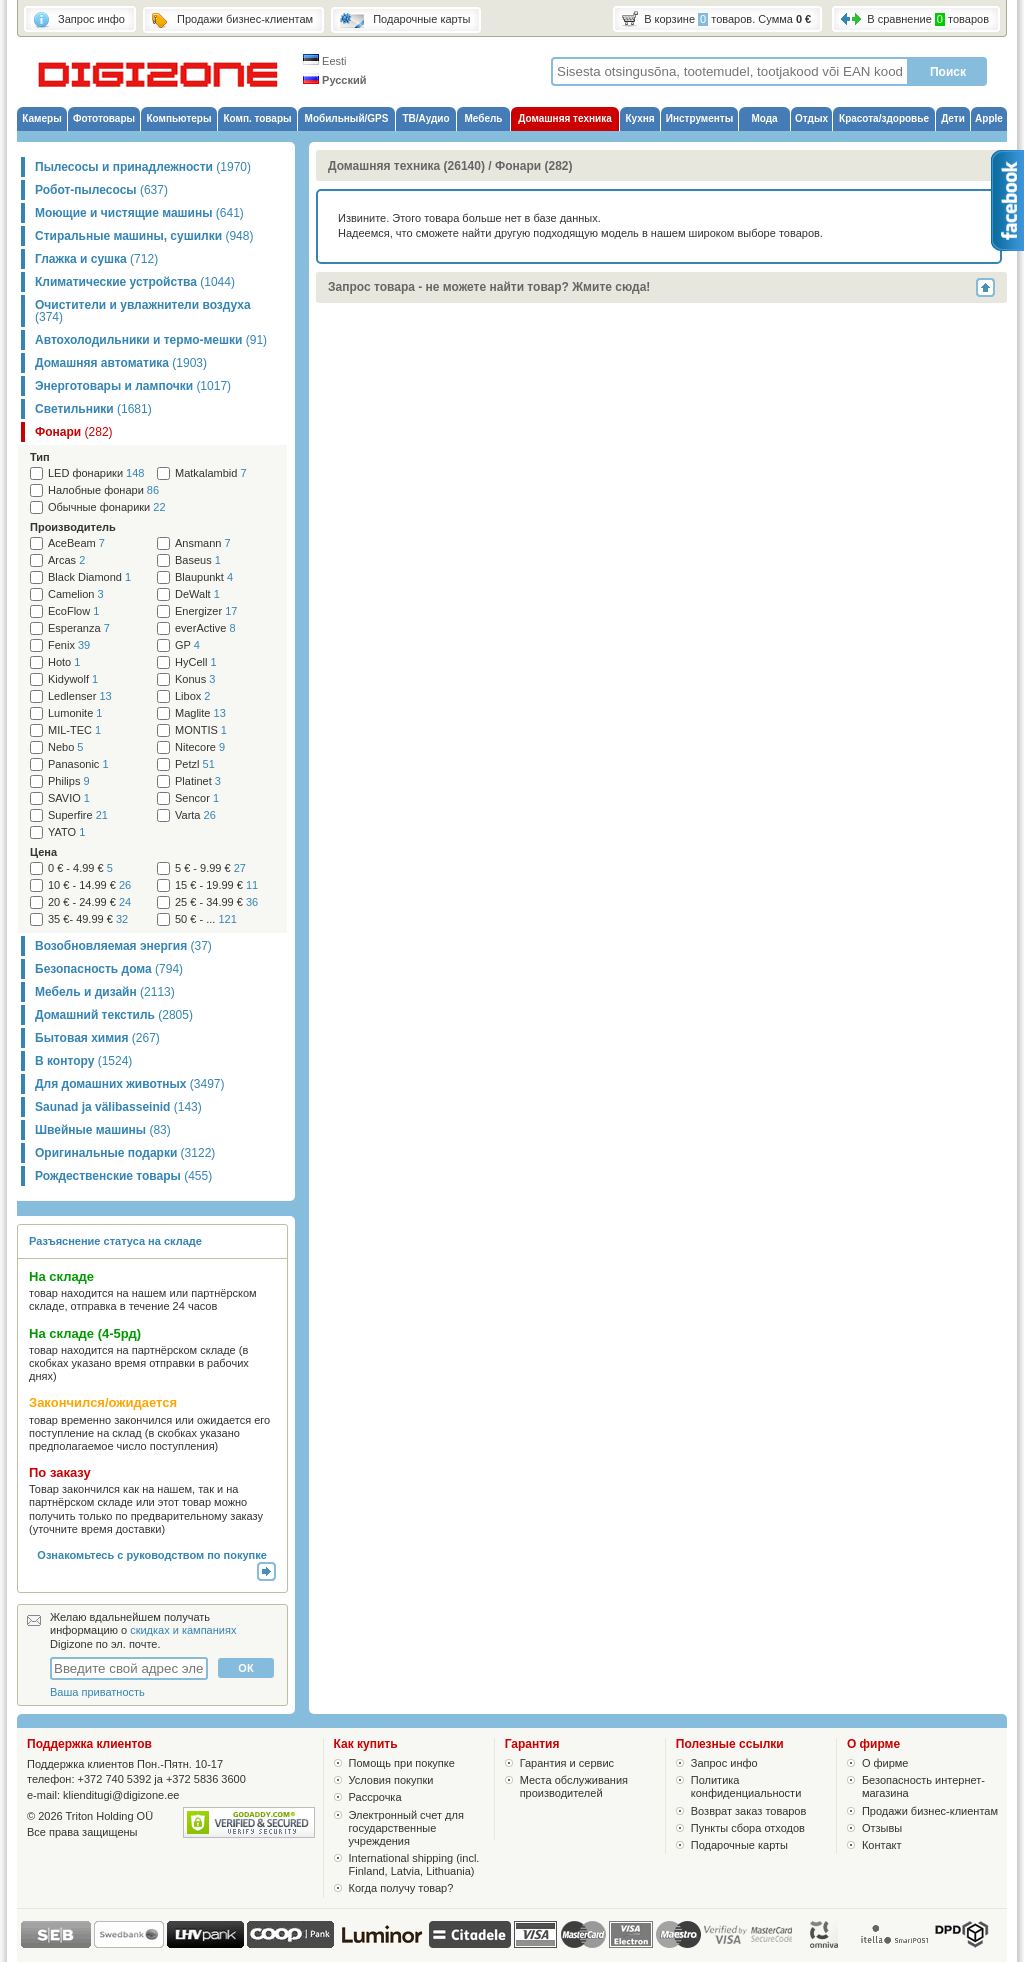 The image size is (1024, 1962). What do you see at coordinates (198, 560) in the screenshot?
I see `Baseus` at bounding box center [198, 560].